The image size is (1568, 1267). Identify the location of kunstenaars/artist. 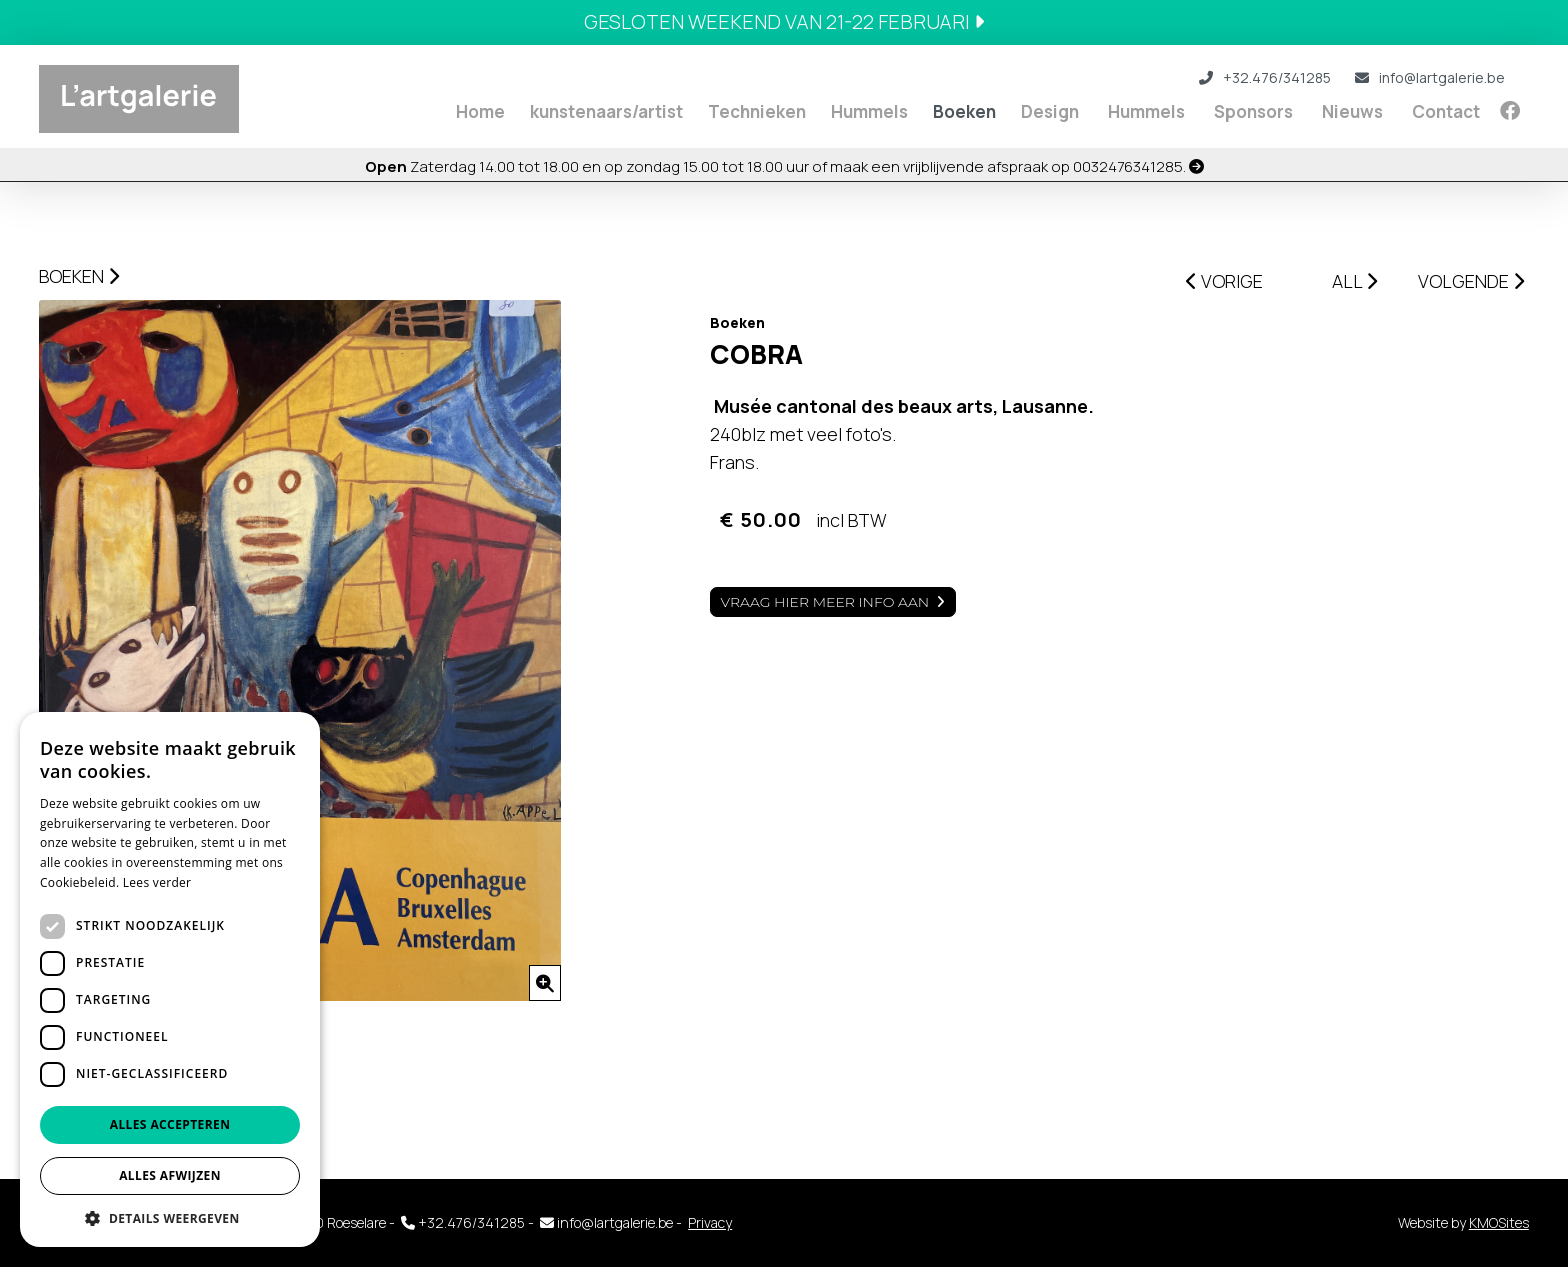
(606, 111).